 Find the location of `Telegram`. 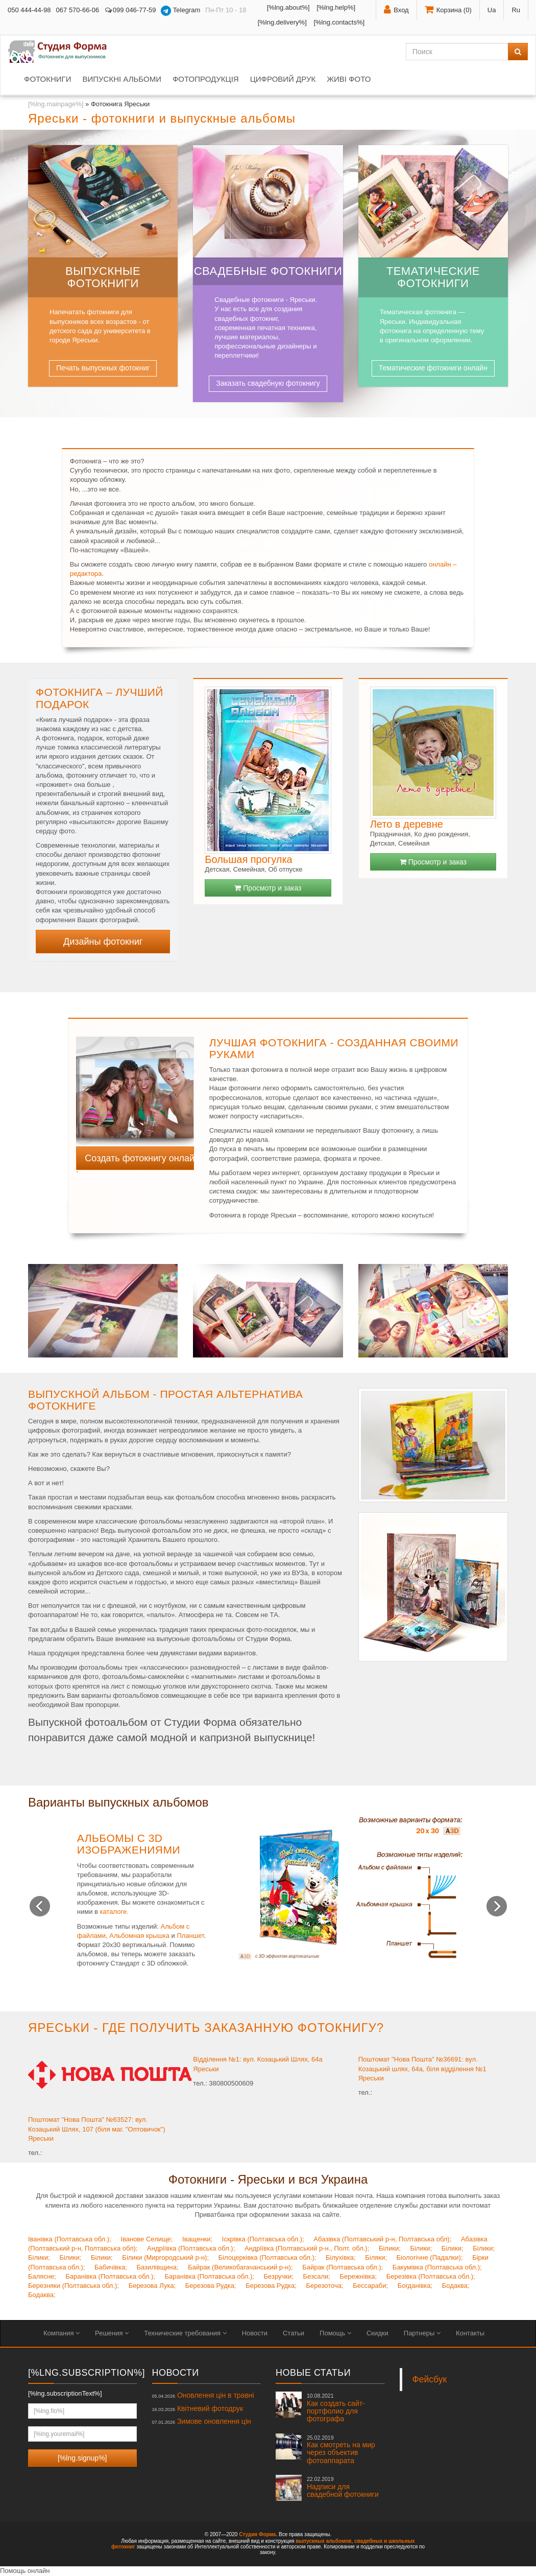

Telegram is located at coordinates (180, 11).